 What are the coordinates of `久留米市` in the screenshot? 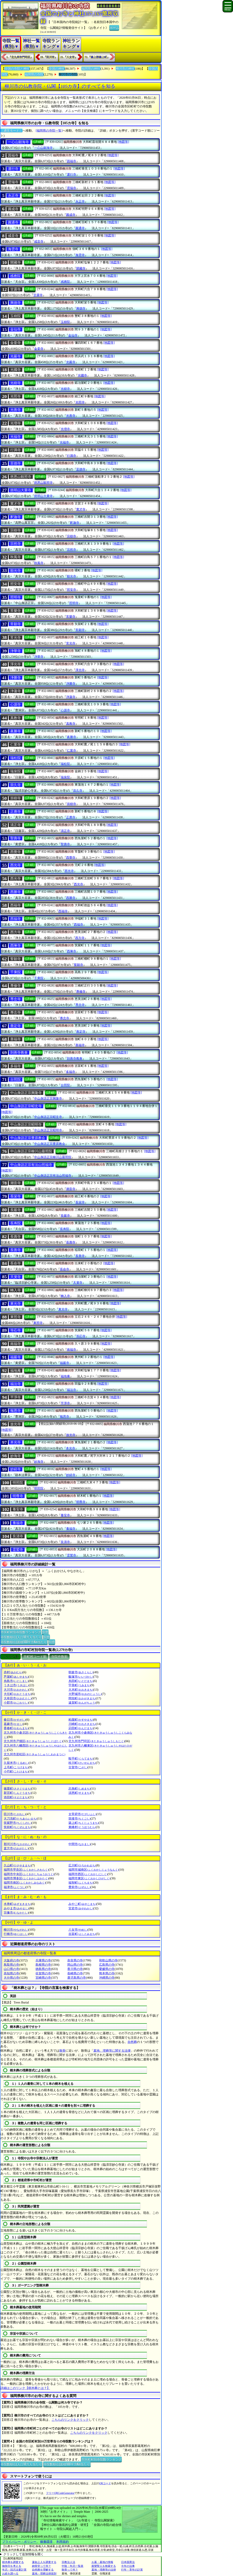 It's located at (16, 1762).